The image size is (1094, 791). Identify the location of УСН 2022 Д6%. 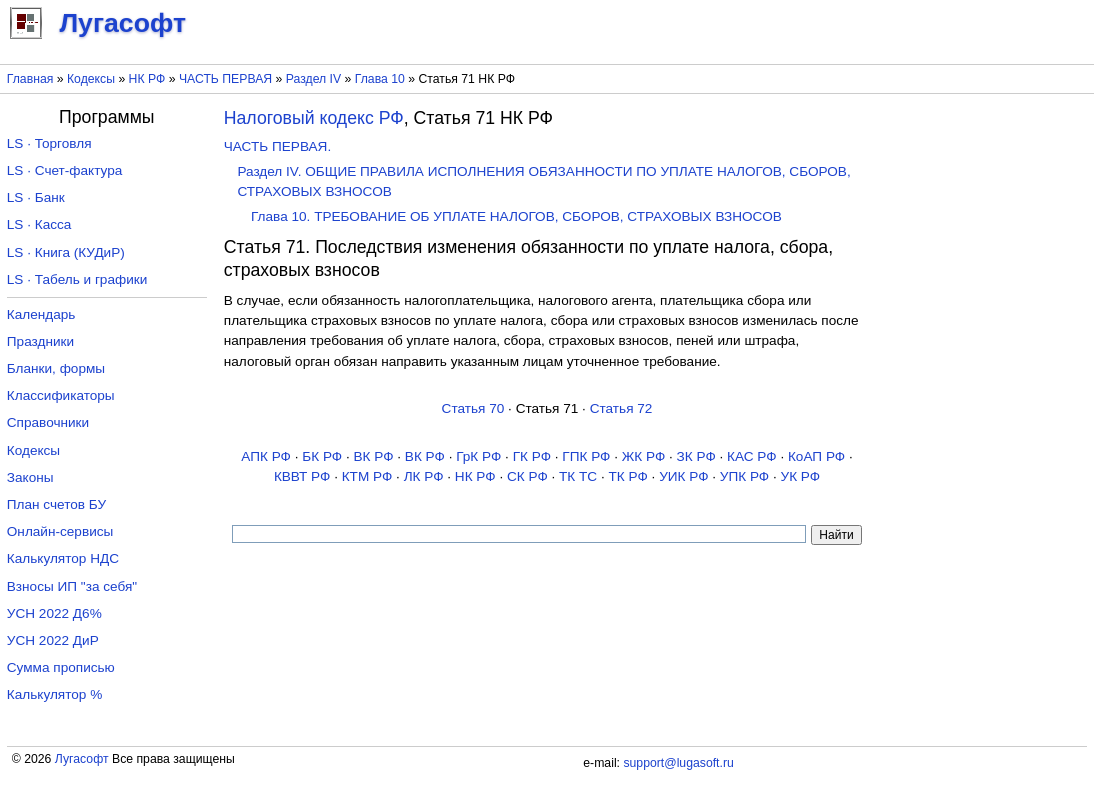
(54, 613).